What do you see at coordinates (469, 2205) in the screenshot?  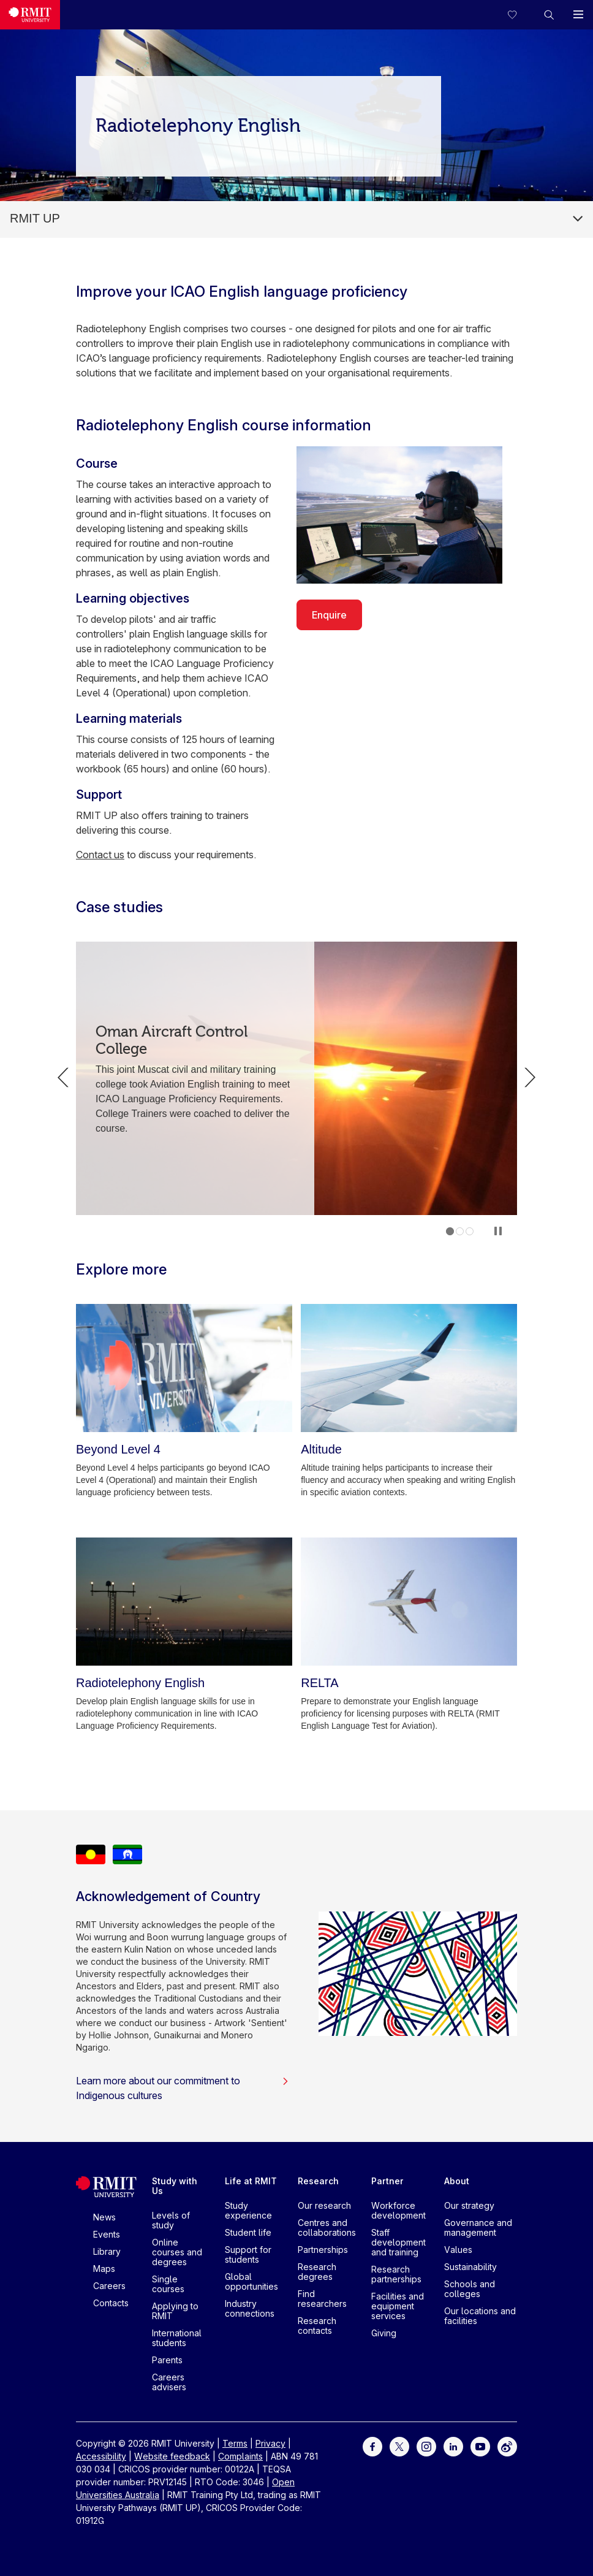 I see `Our strategy` at bounding box center [469, 2205].